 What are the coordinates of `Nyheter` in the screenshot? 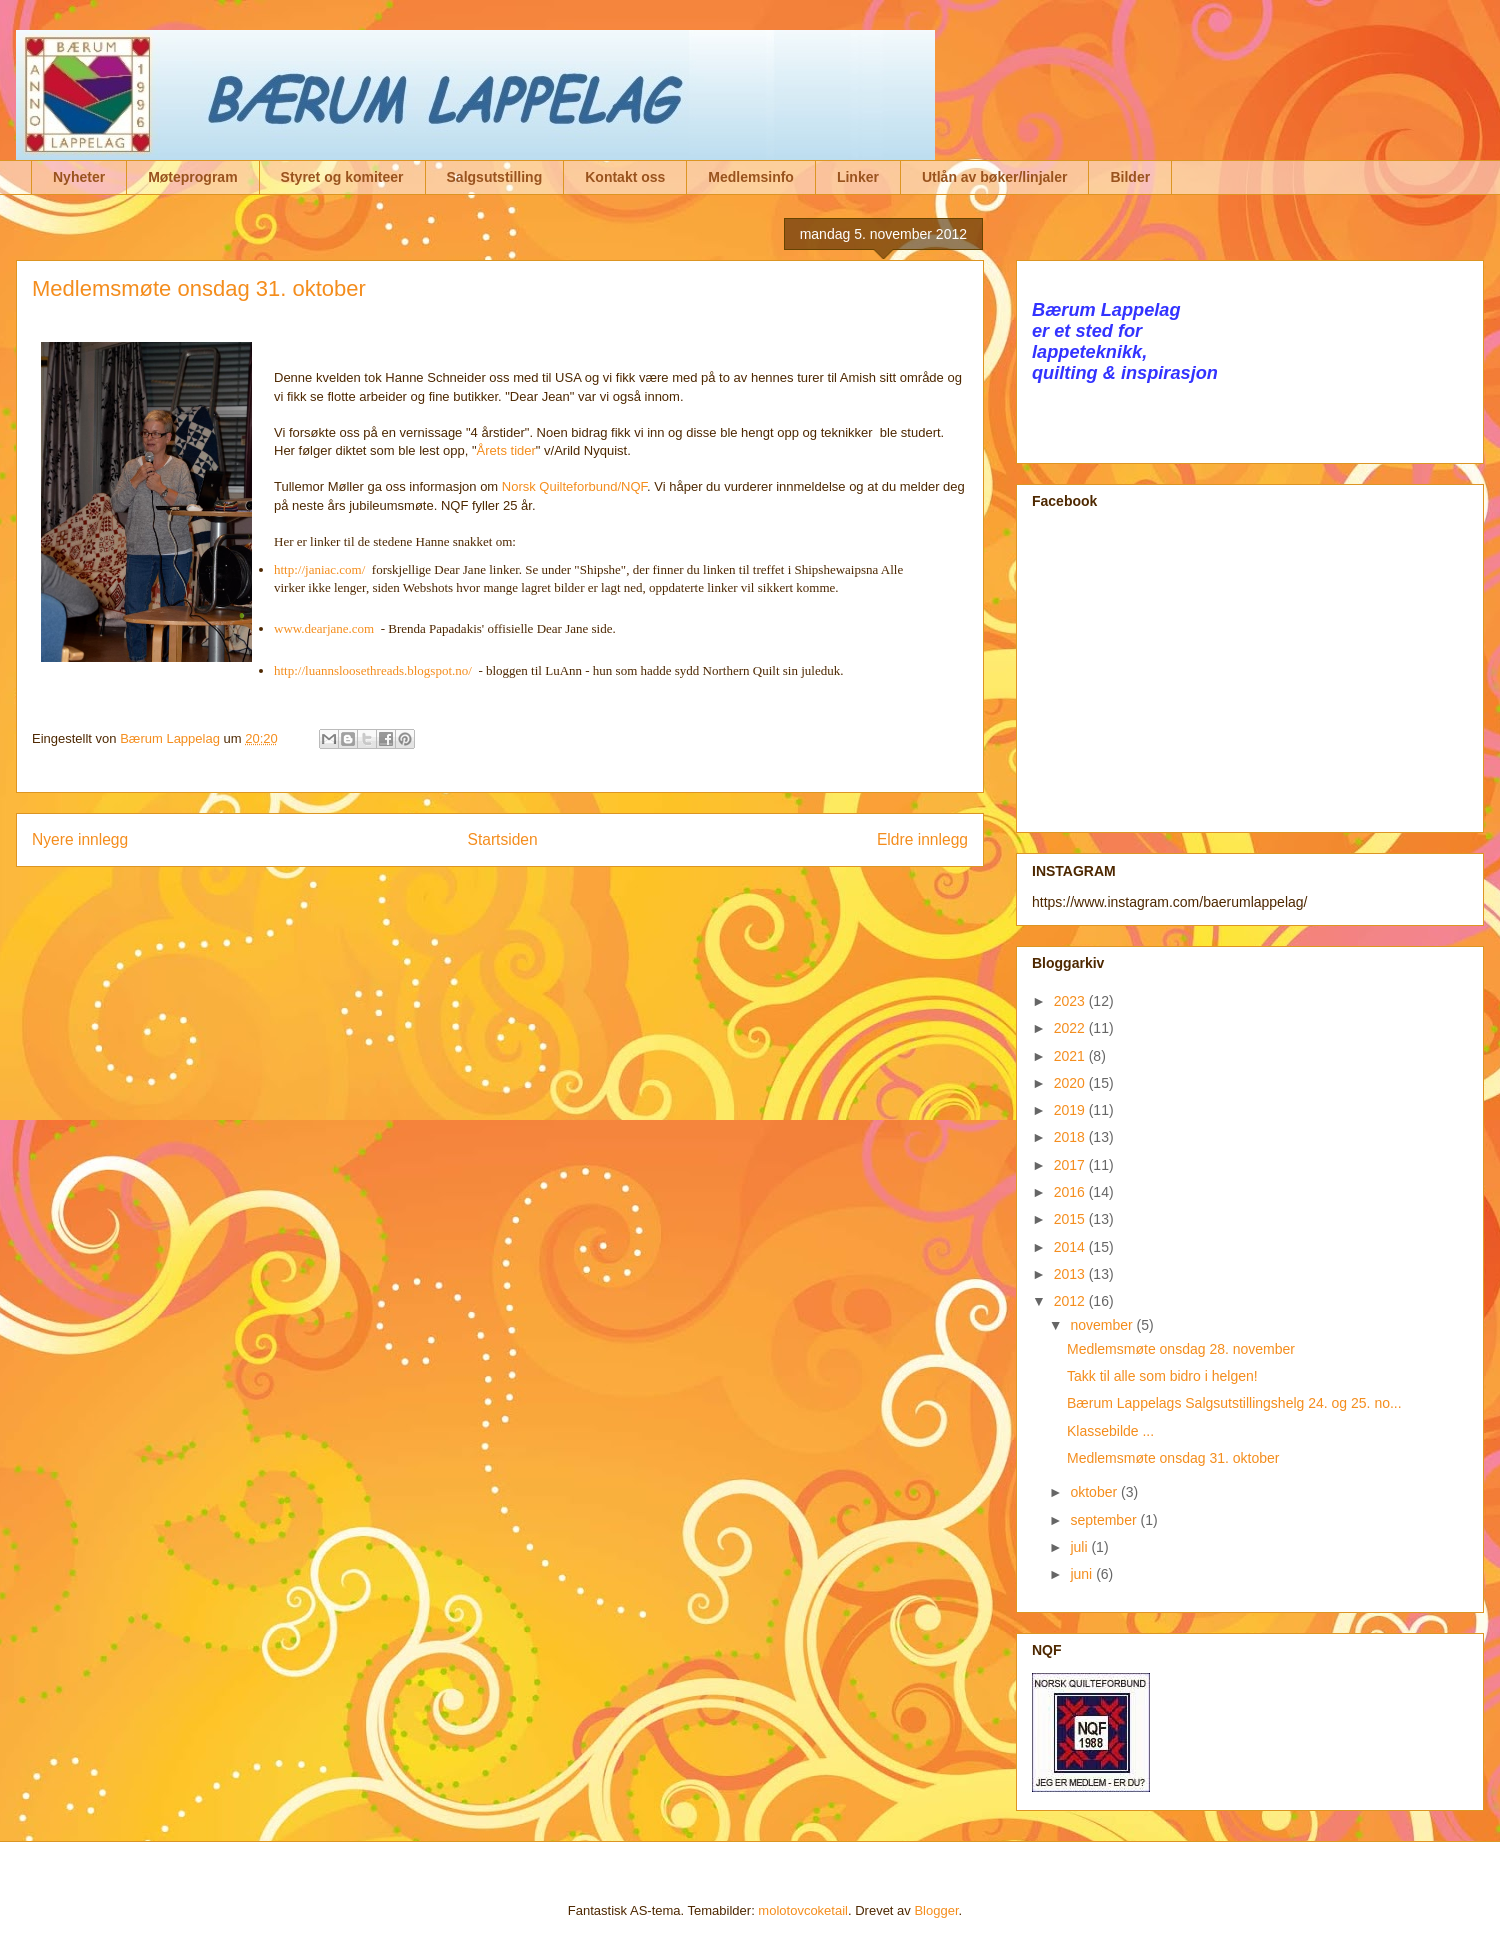 It's located at (79, 177).